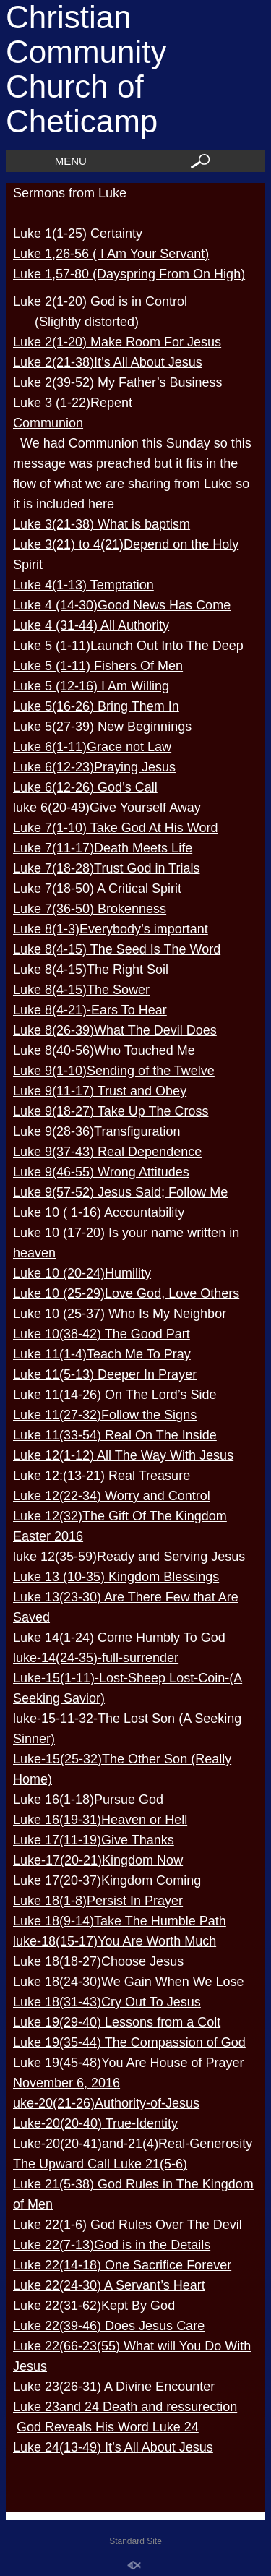 This screenshot has width=271, height=2576. I want to click on Luke 6(12-26) God’s Call, so click(85, 787).